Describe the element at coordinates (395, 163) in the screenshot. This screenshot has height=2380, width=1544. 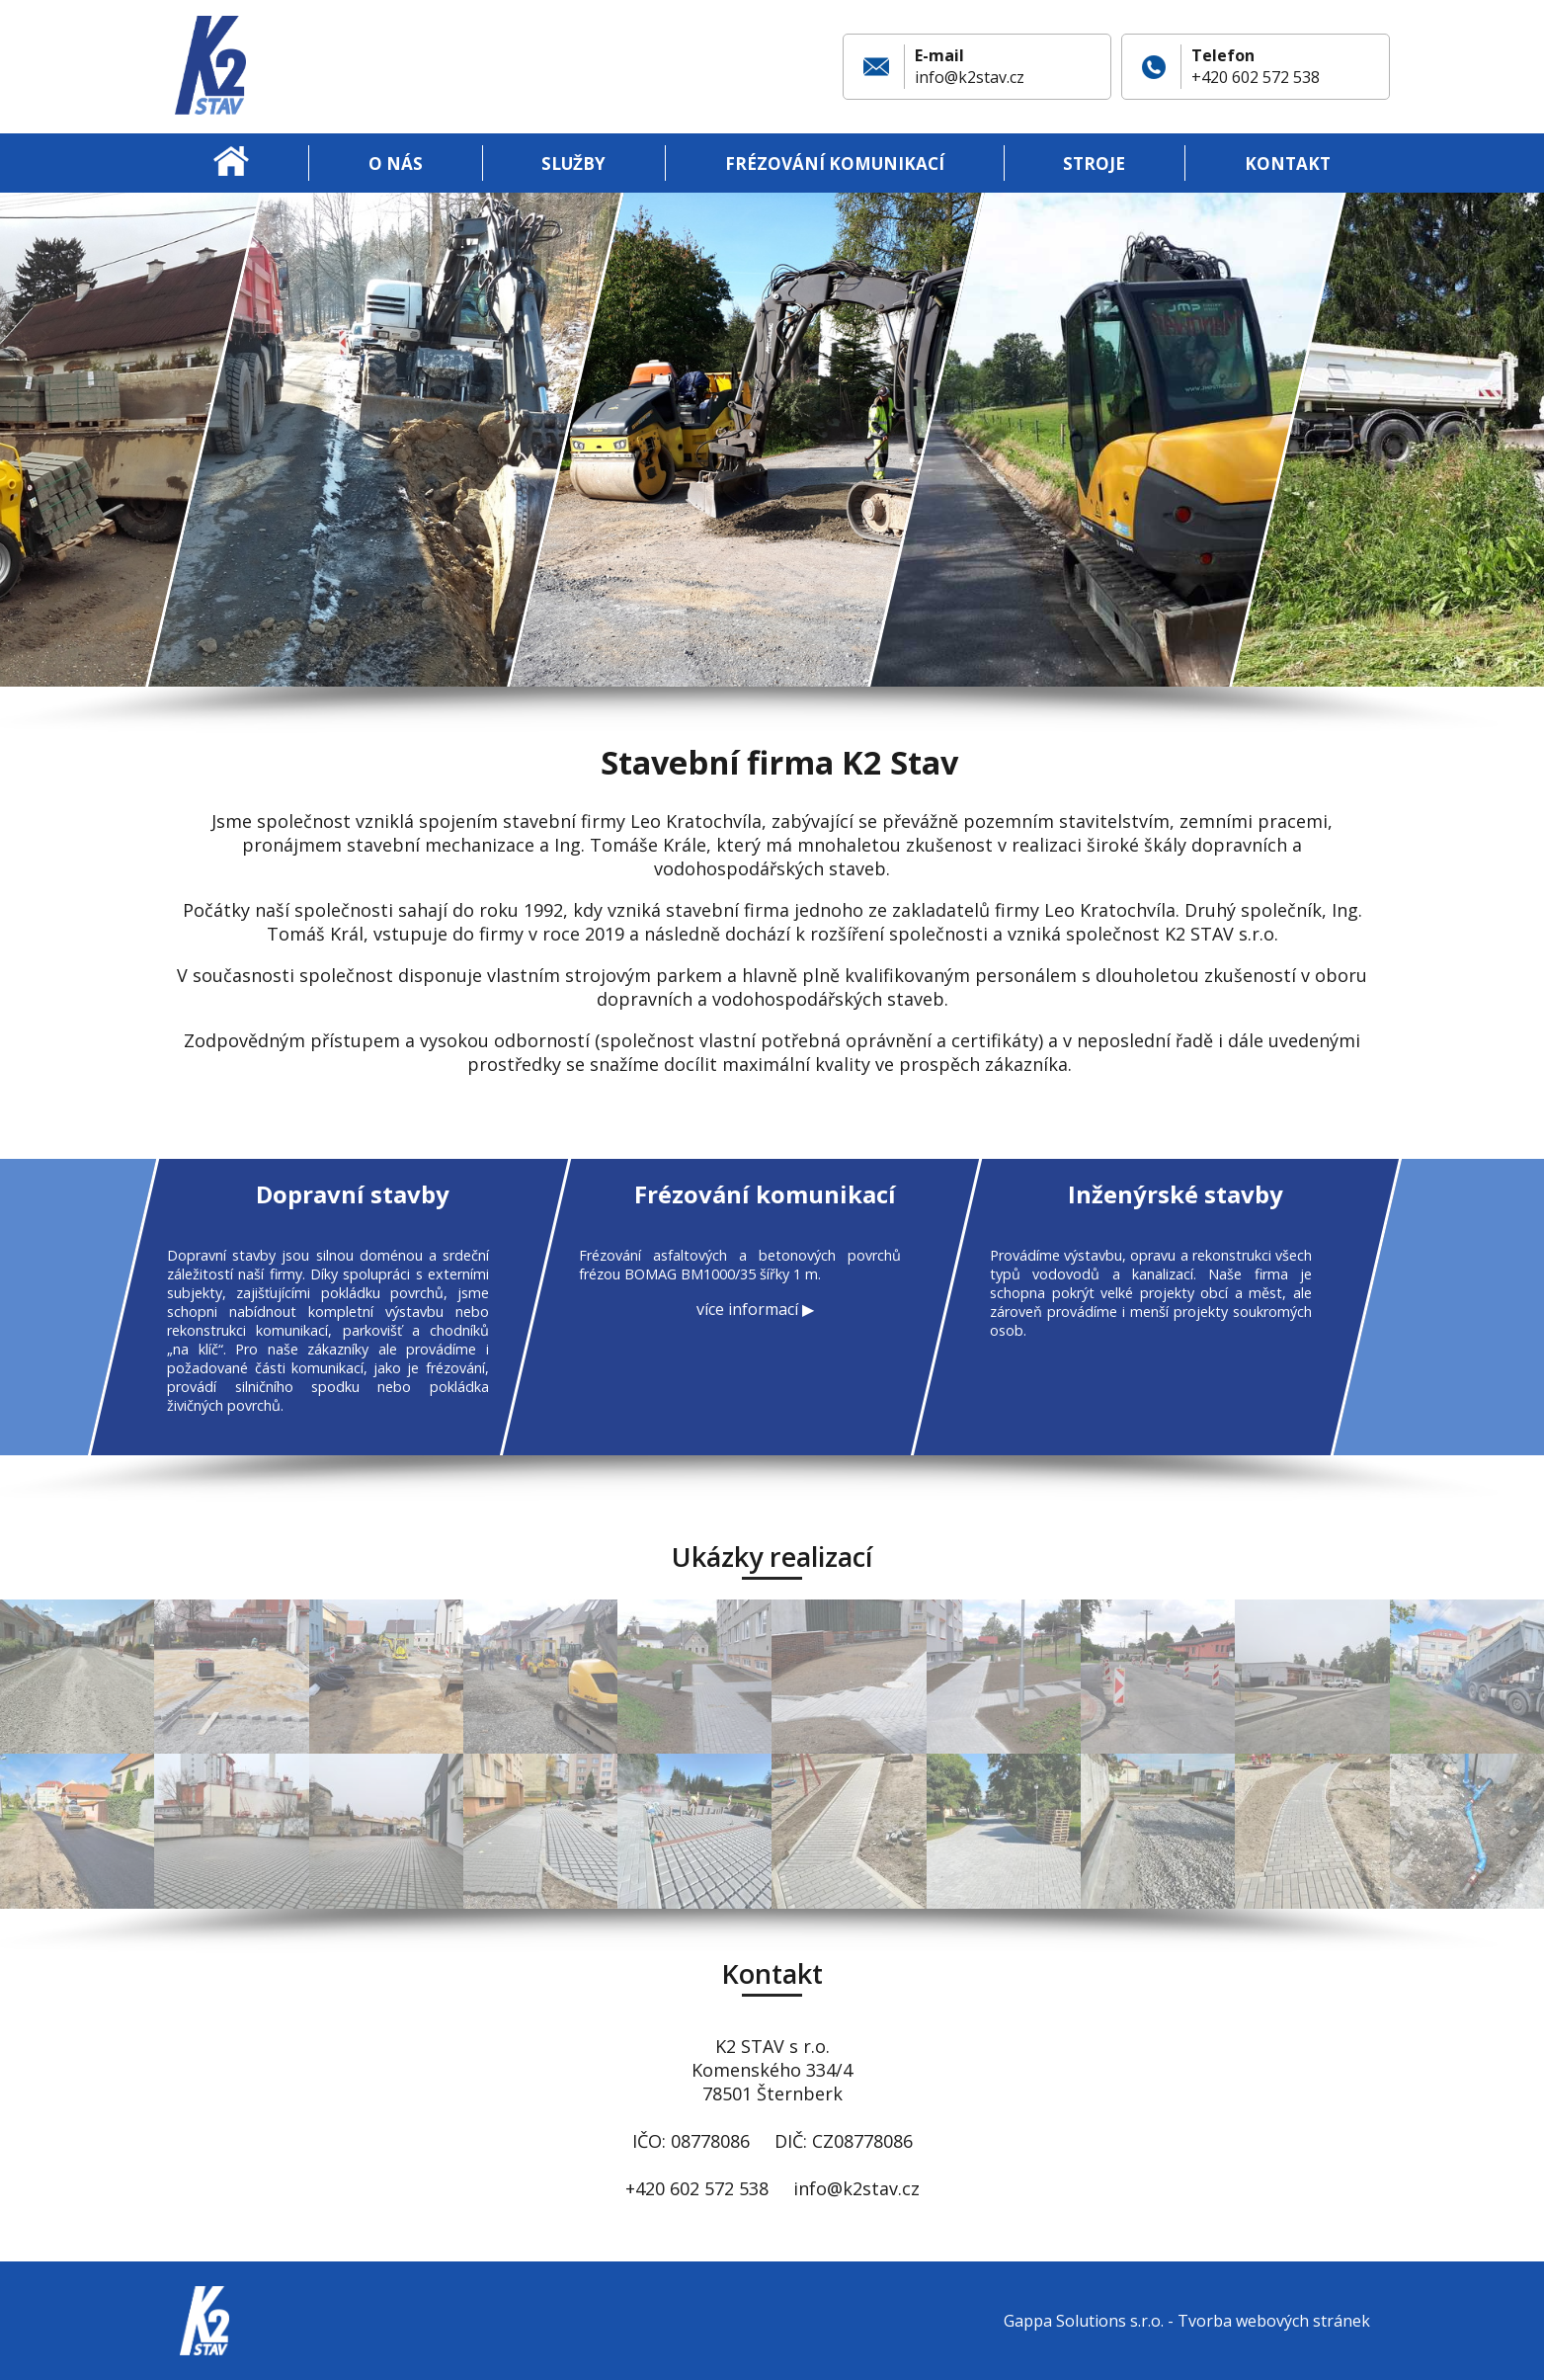
I see `O nás` at that location.